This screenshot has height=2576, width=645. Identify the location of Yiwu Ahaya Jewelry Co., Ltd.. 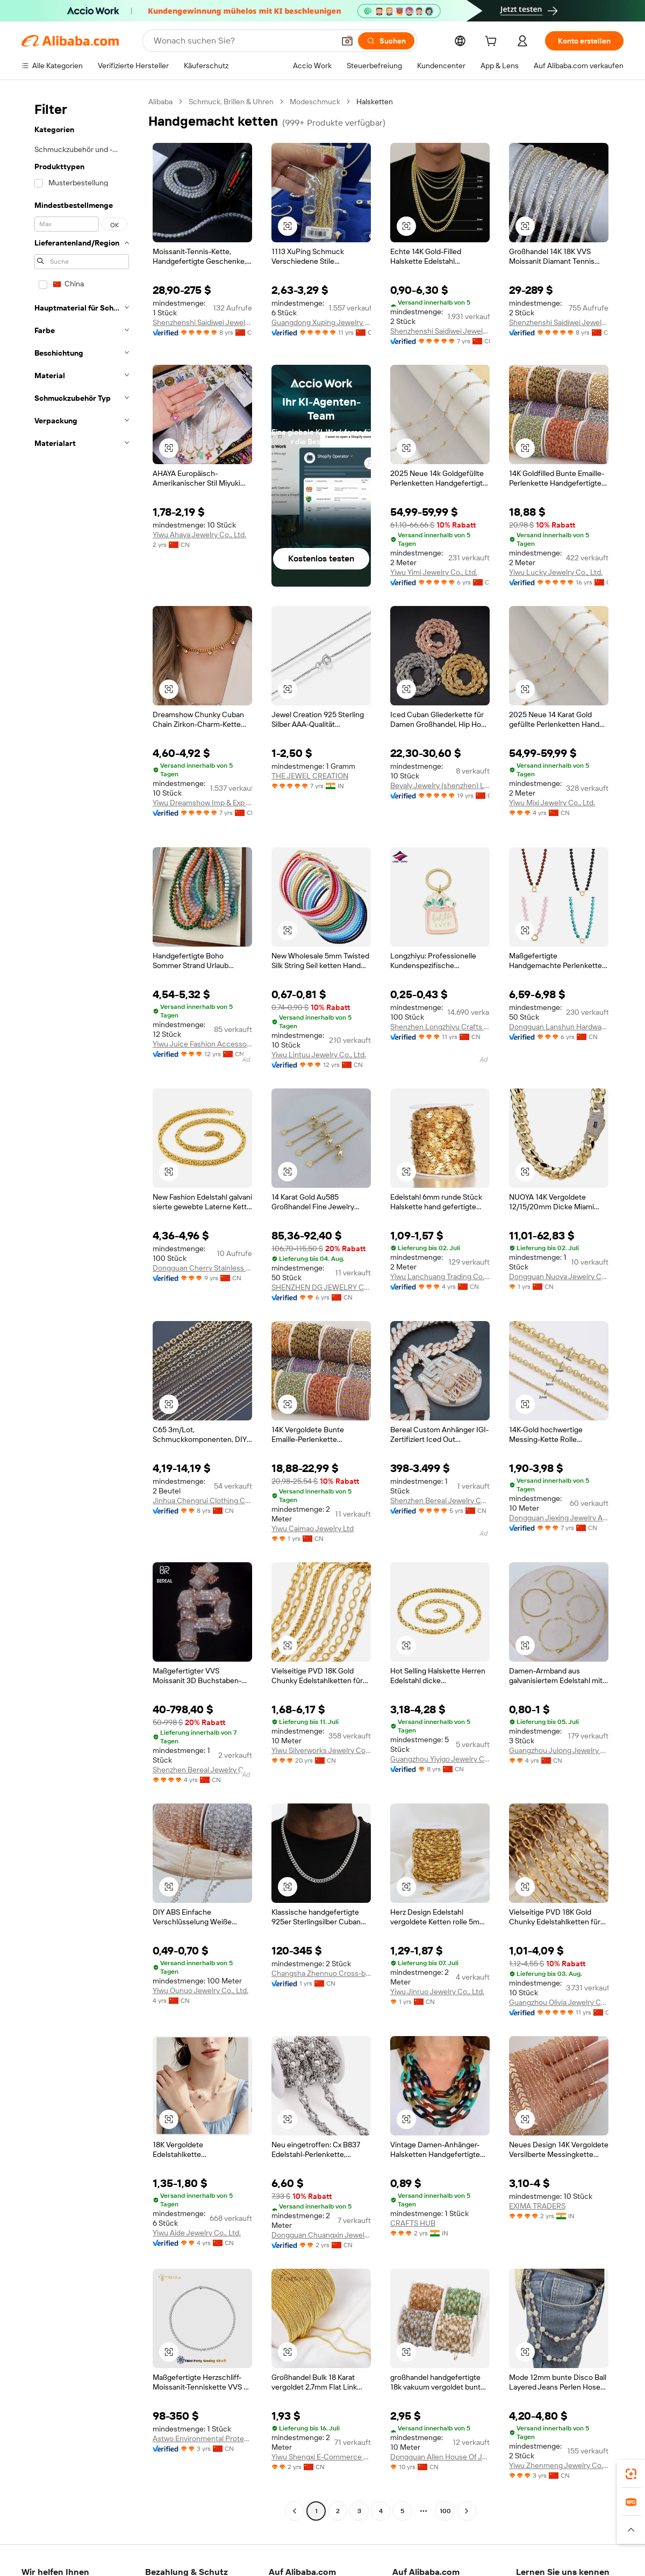
(199, 534).